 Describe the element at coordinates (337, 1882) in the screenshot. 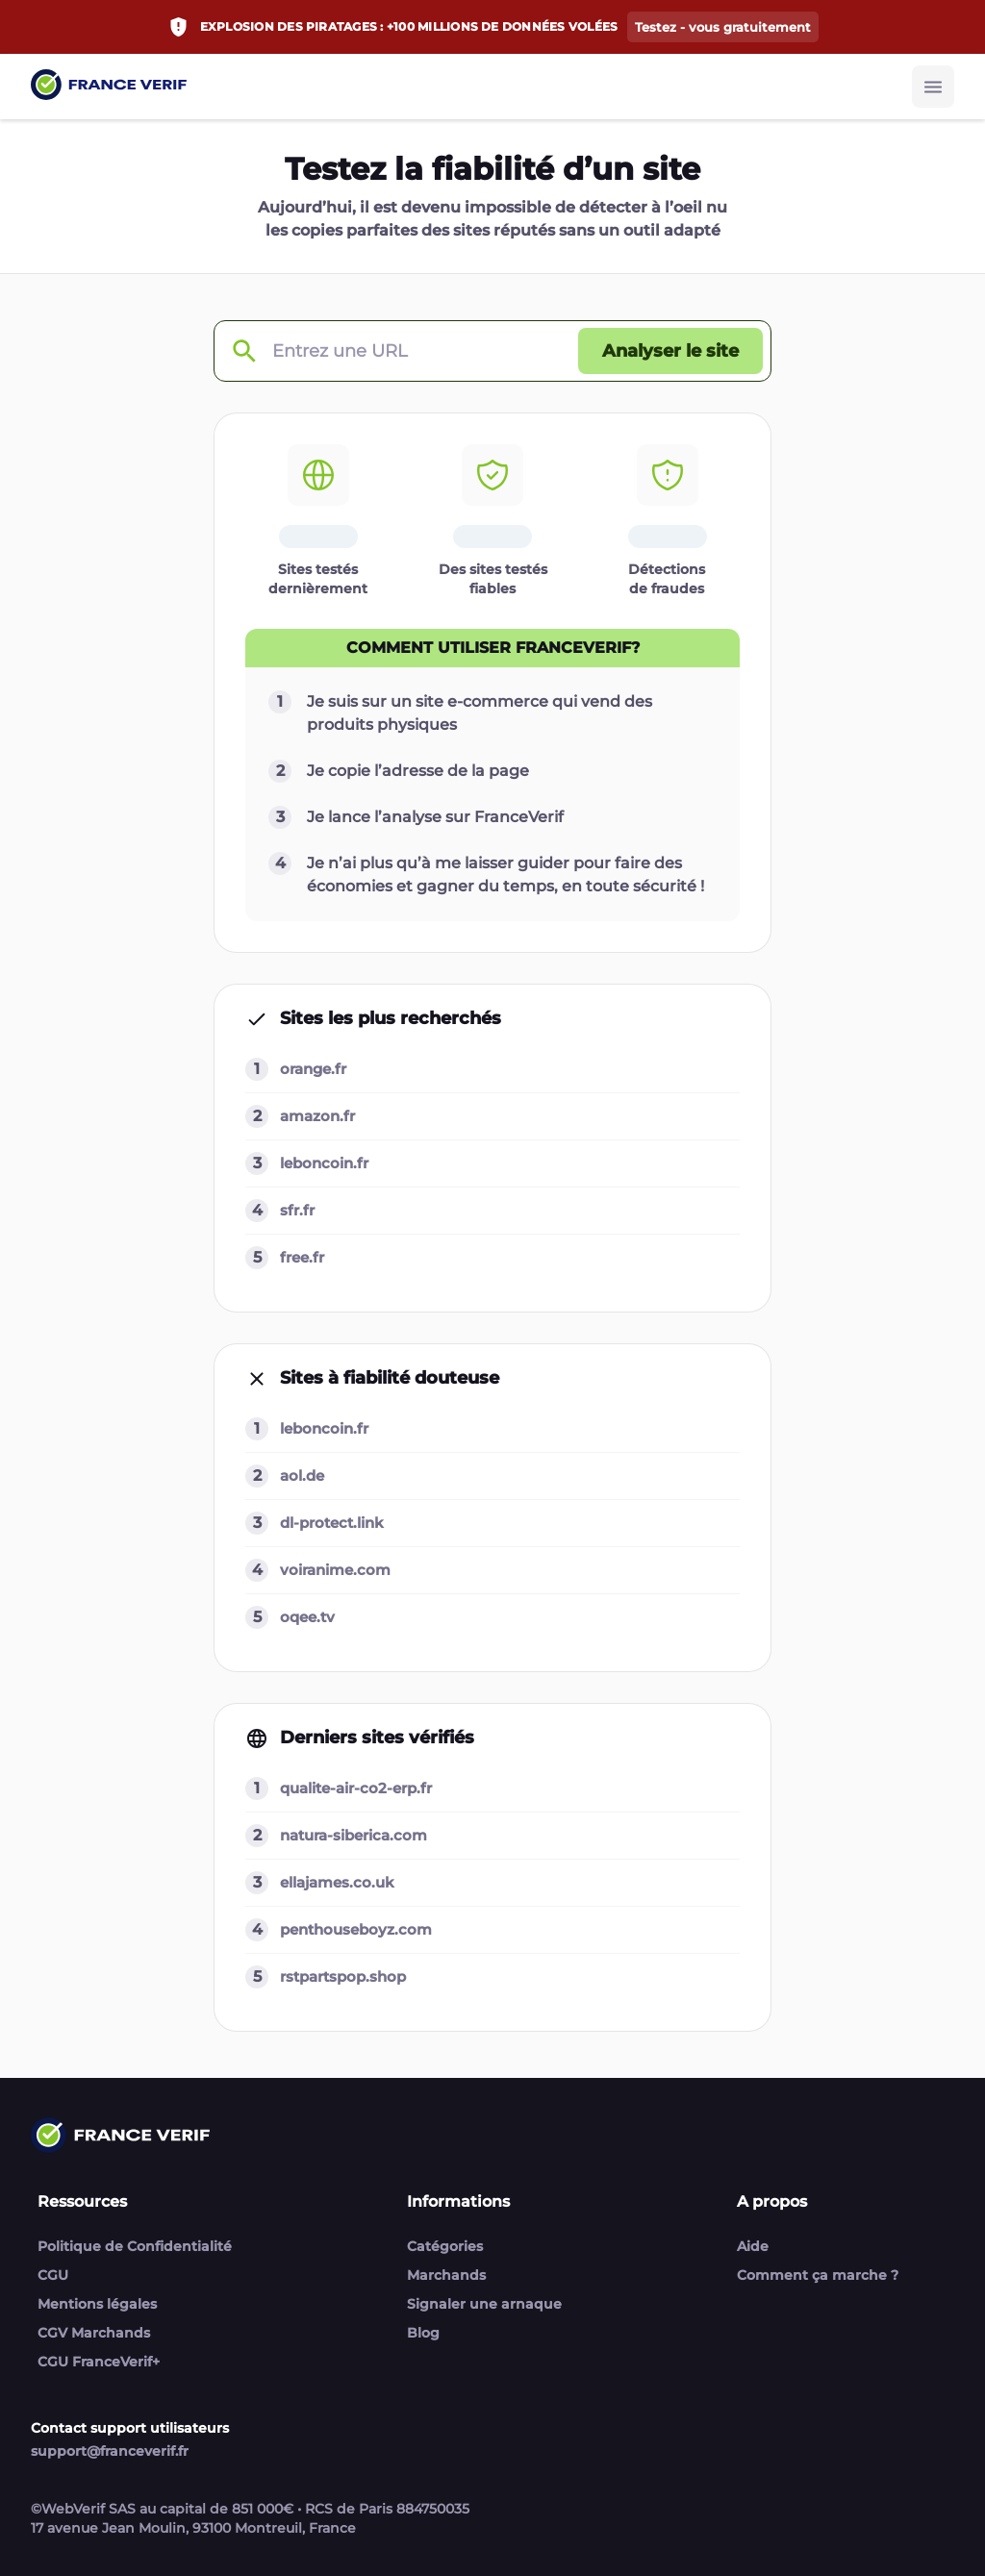

I see `ellajames.co.uk` at that location.